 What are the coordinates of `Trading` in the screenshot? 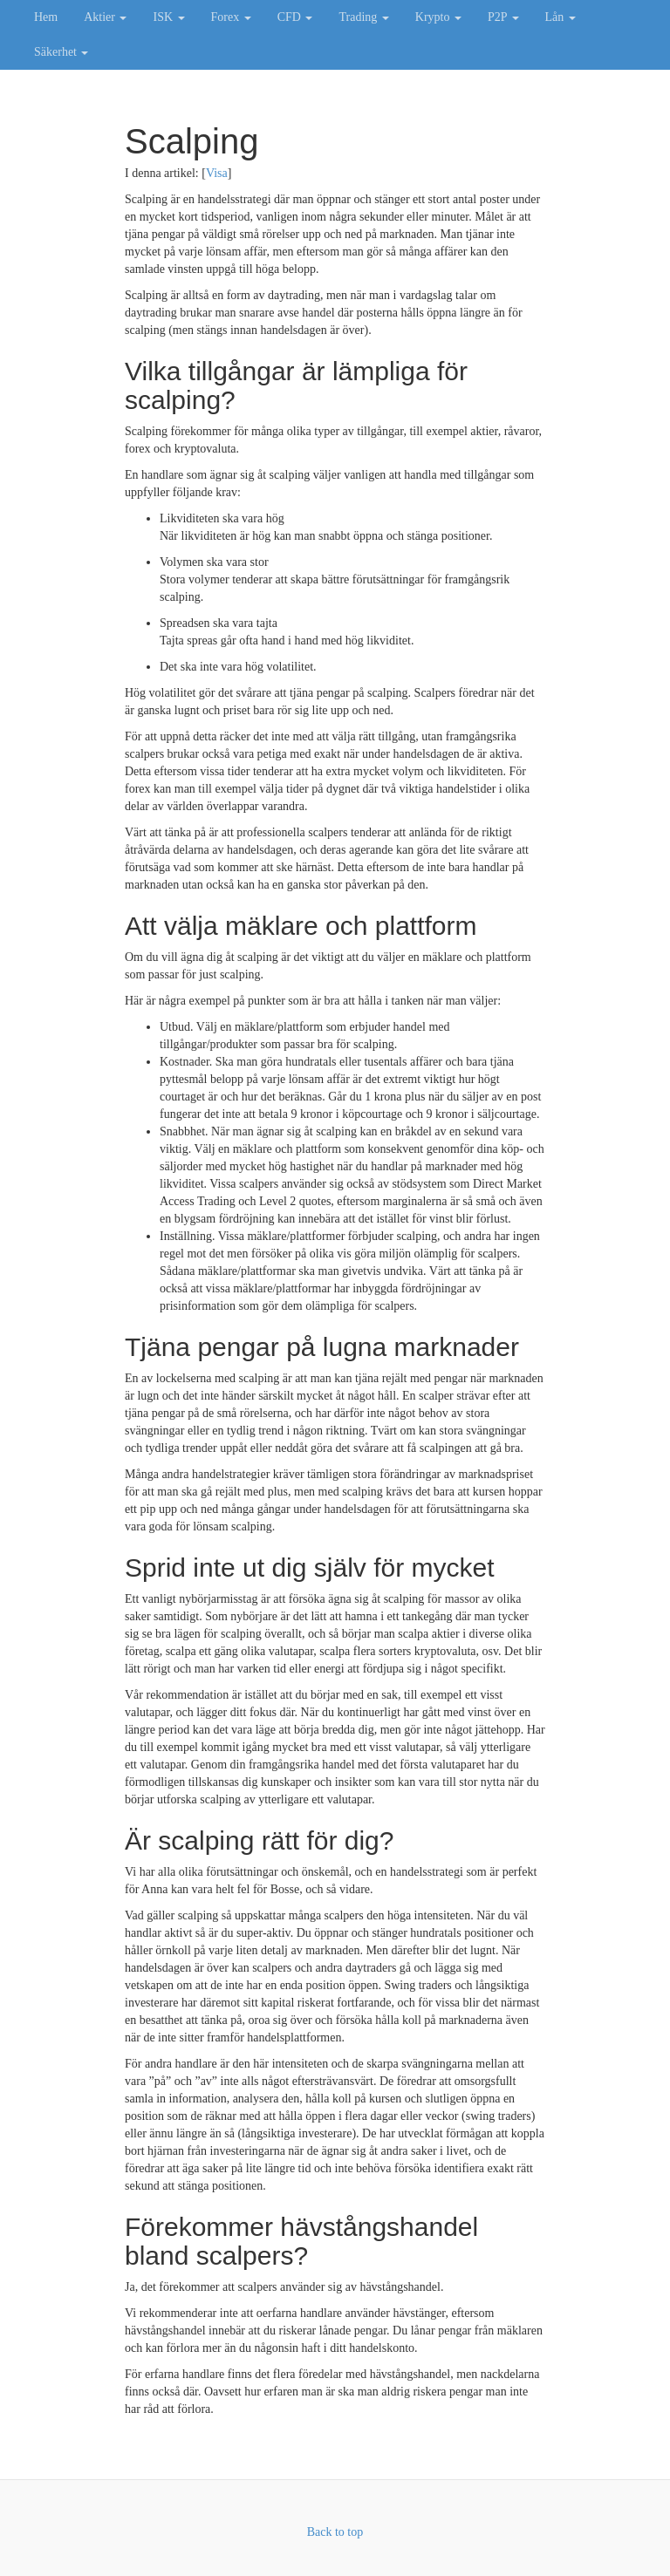 It's located at (363, 17).